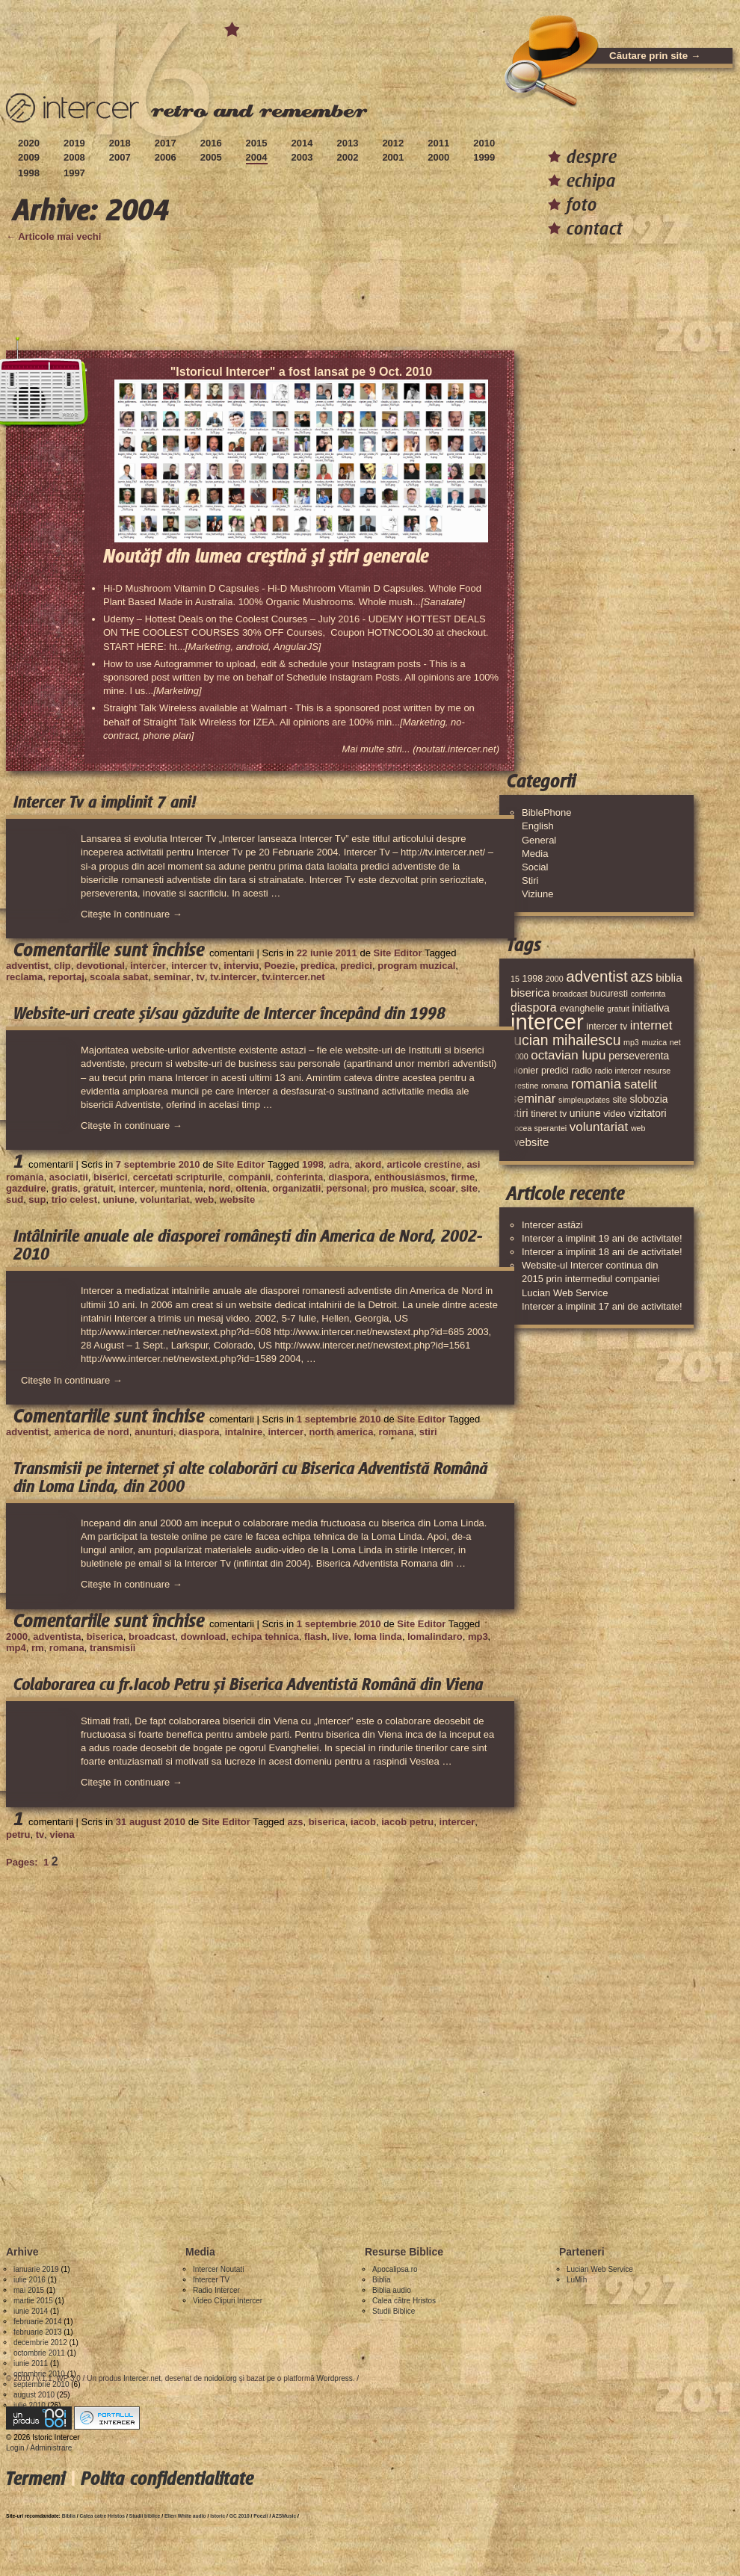 The image size is (740, 2576). I want to click on broadcast, so click(152, 1636).